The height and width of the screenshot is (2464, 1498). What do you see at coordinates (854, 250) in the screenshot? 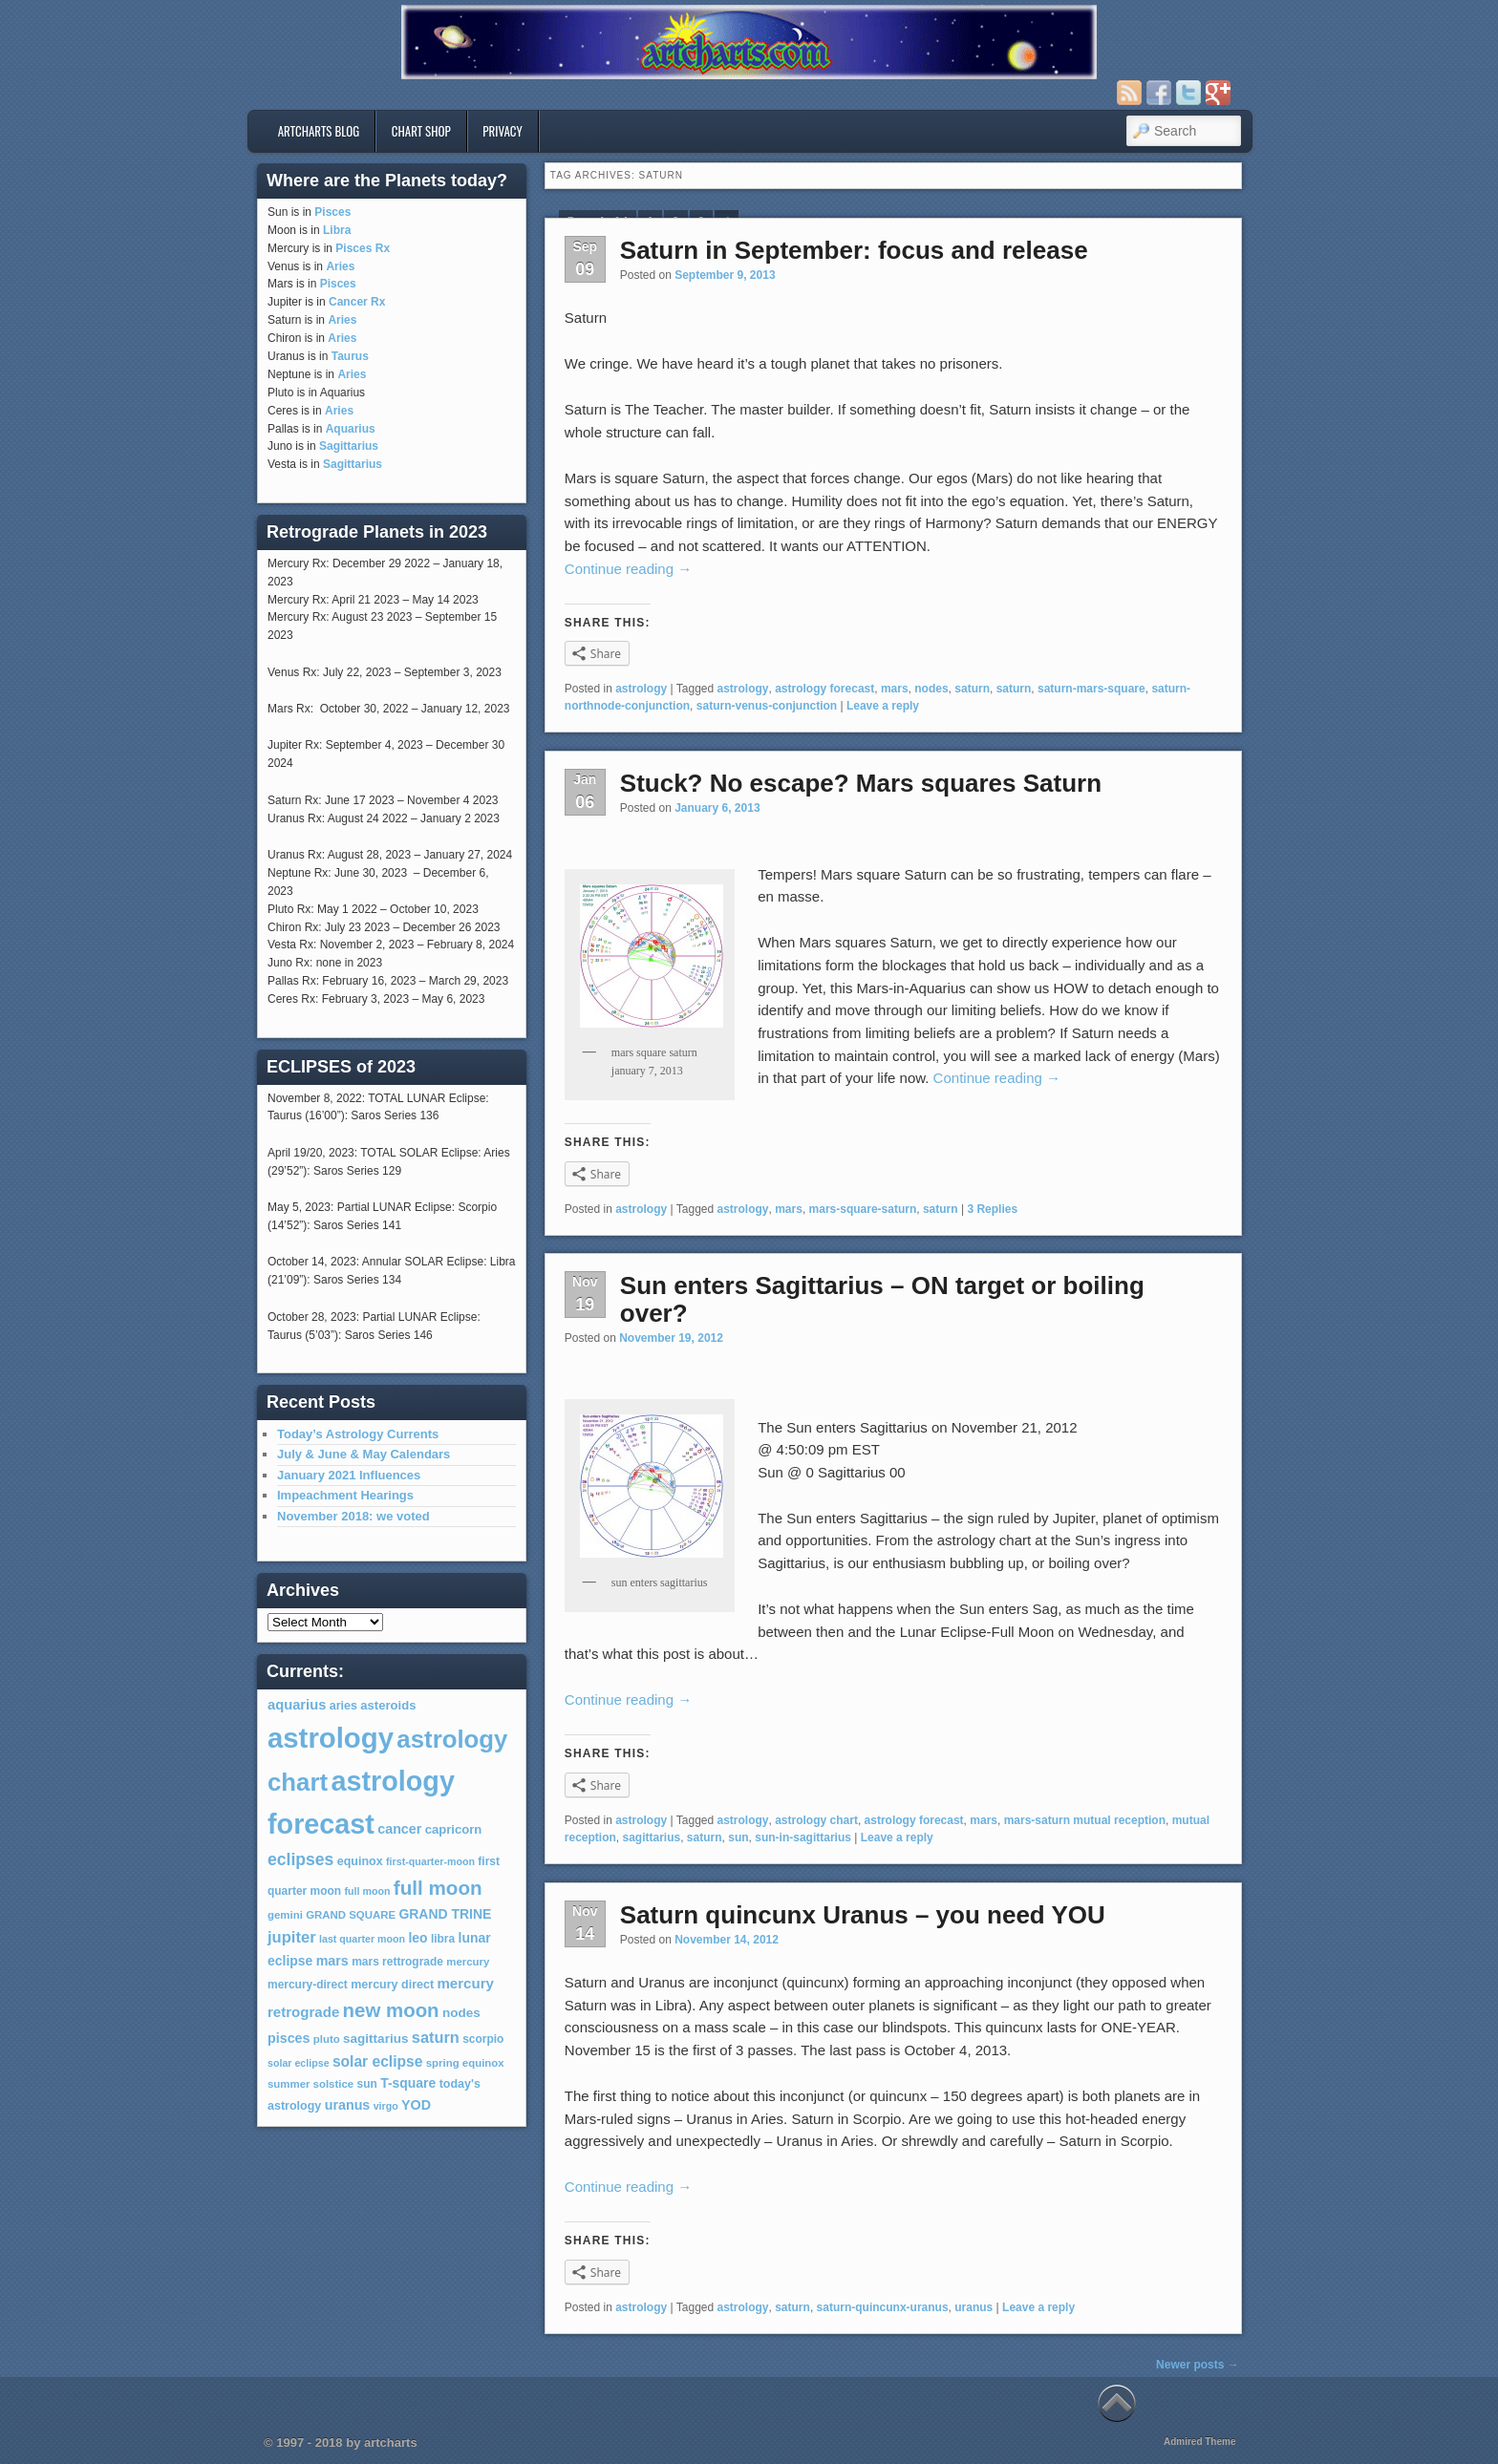
I see `Saturn in September: focus and release` at bounding box center [854, 250].